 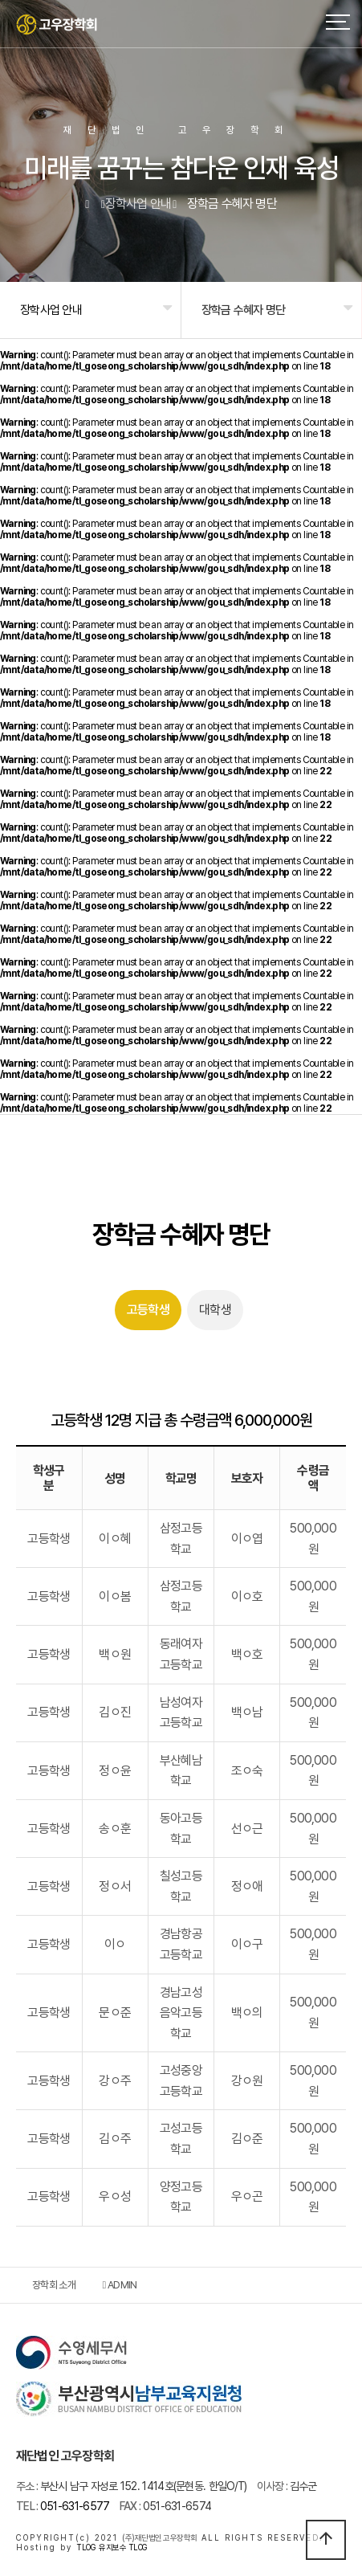 What do you see at coordinates (51, 310) in the screenshot?
I see `장학사업 안내` at bounding box center [51, 310].